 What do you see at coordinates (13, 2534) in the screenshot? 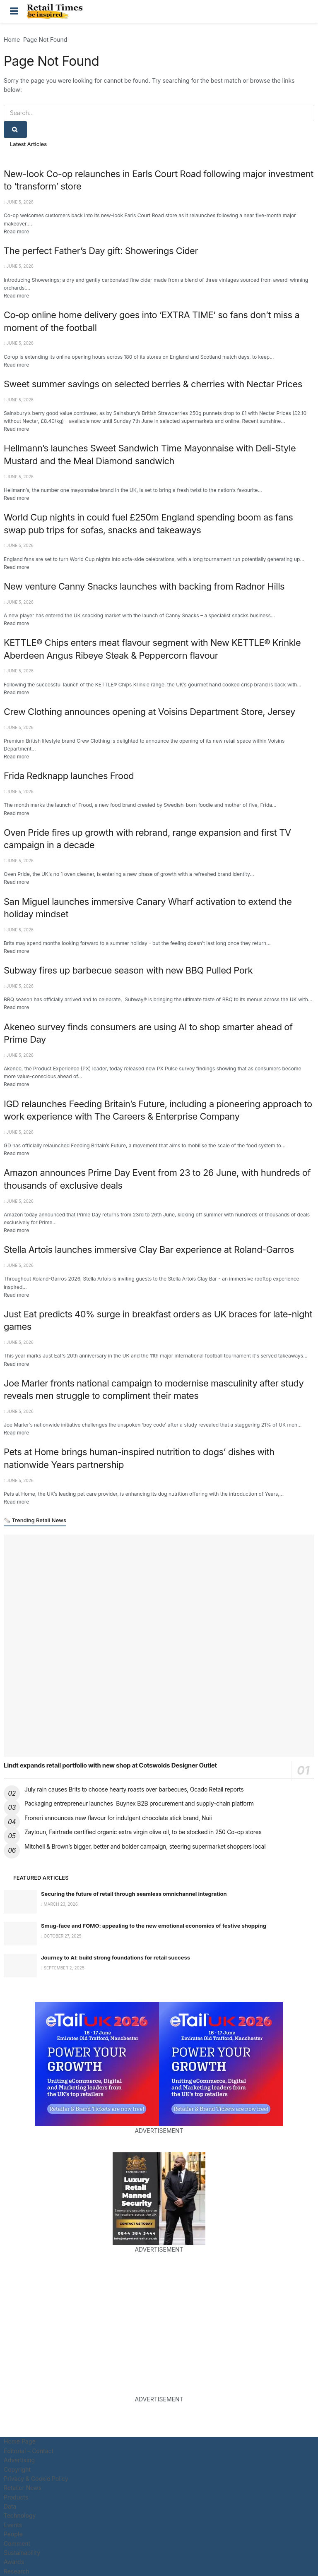
I see `People` at bounding box center [13, 2534].